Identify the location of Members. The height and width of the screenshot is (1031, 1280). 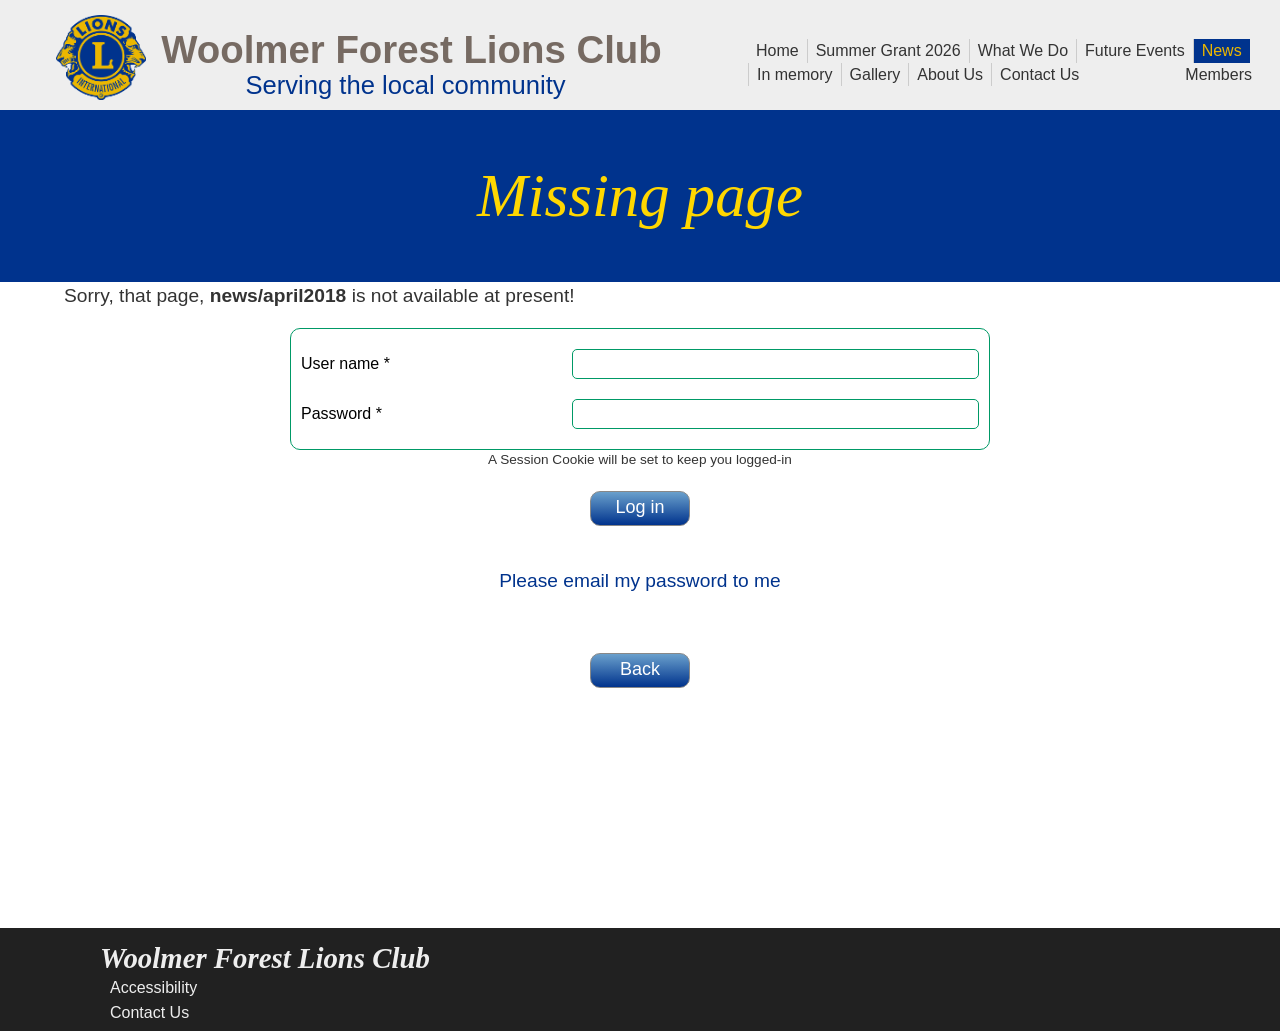
(1218, 73).